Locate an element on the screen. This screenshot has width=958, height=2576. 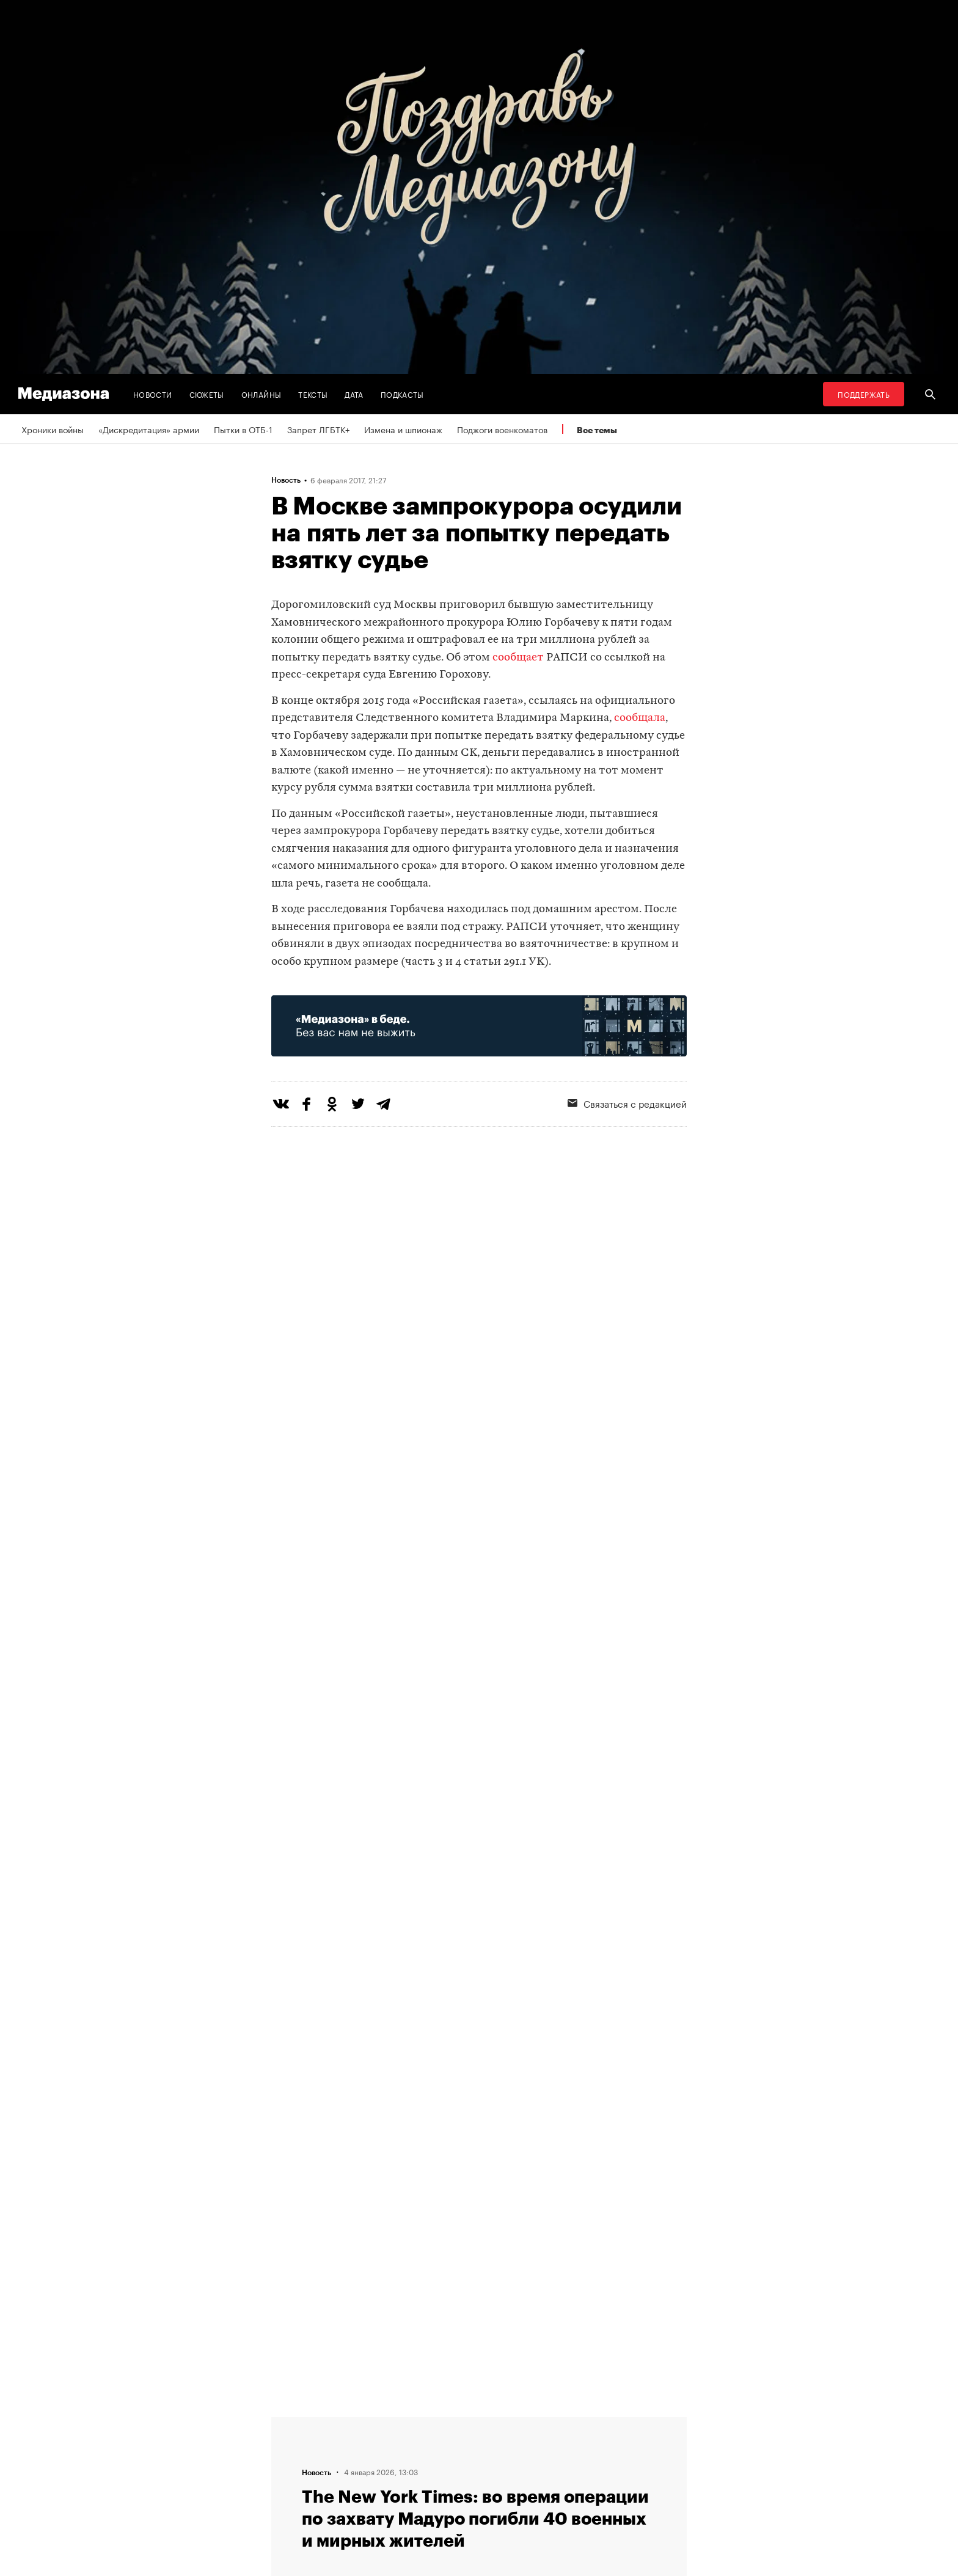
Дата is located at coordinates (354, 394).